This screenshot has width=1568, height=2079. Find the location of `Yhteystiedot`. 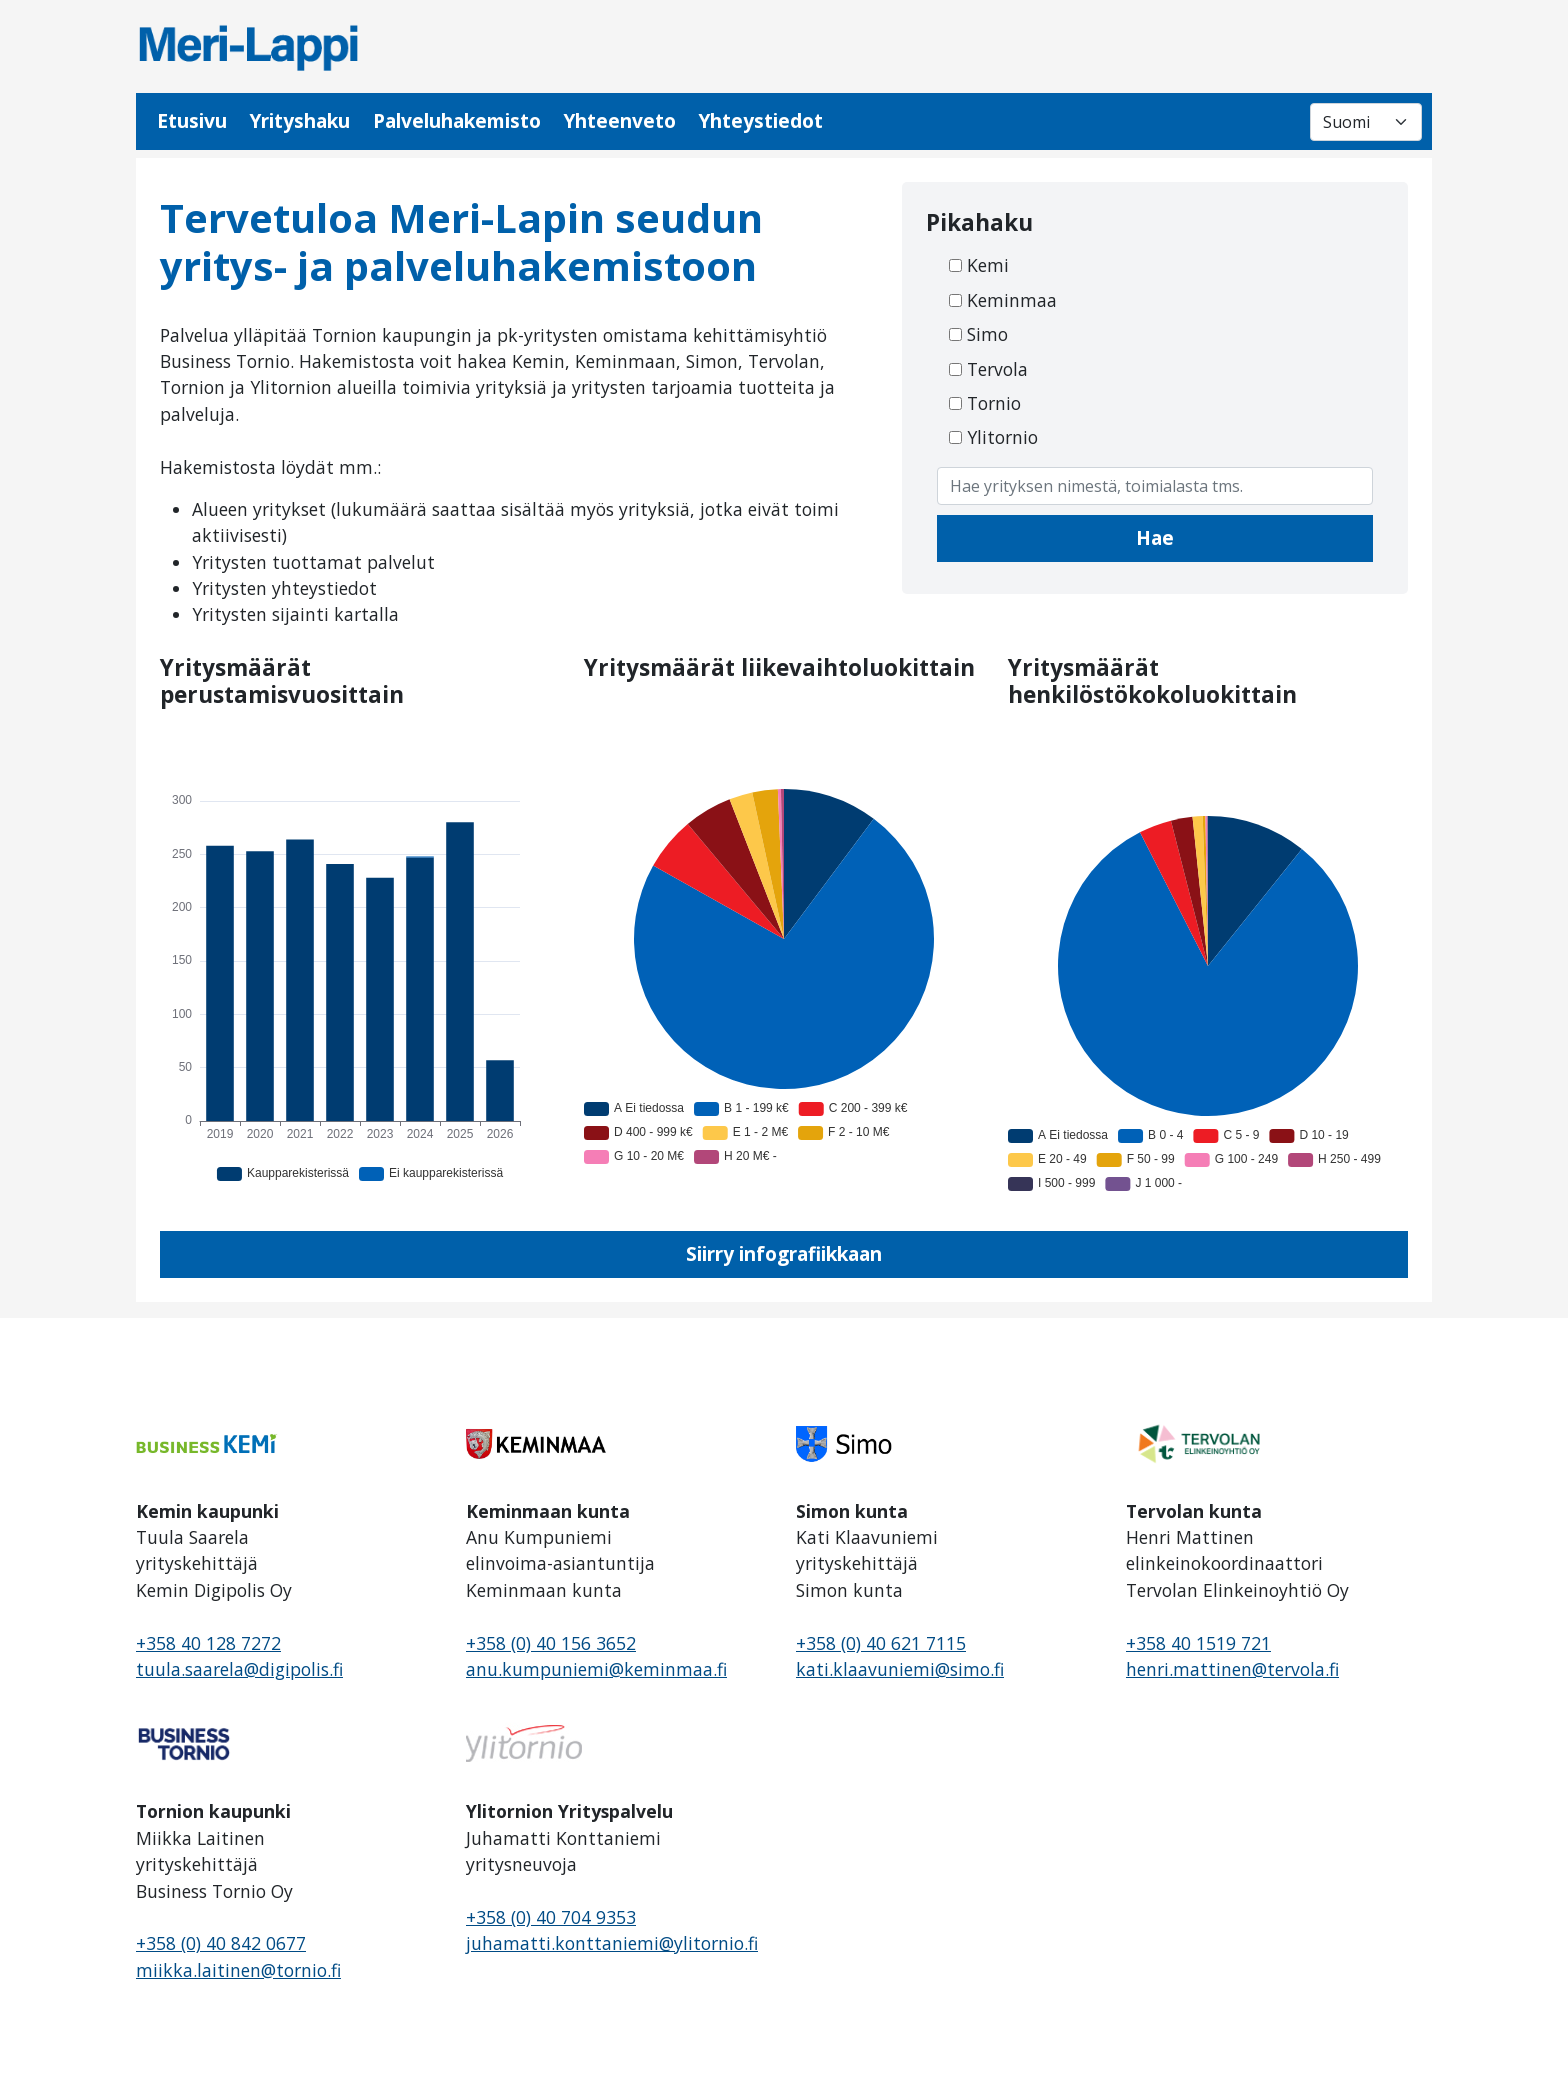

Yhteystiedot is located at coordinates (760, 120).